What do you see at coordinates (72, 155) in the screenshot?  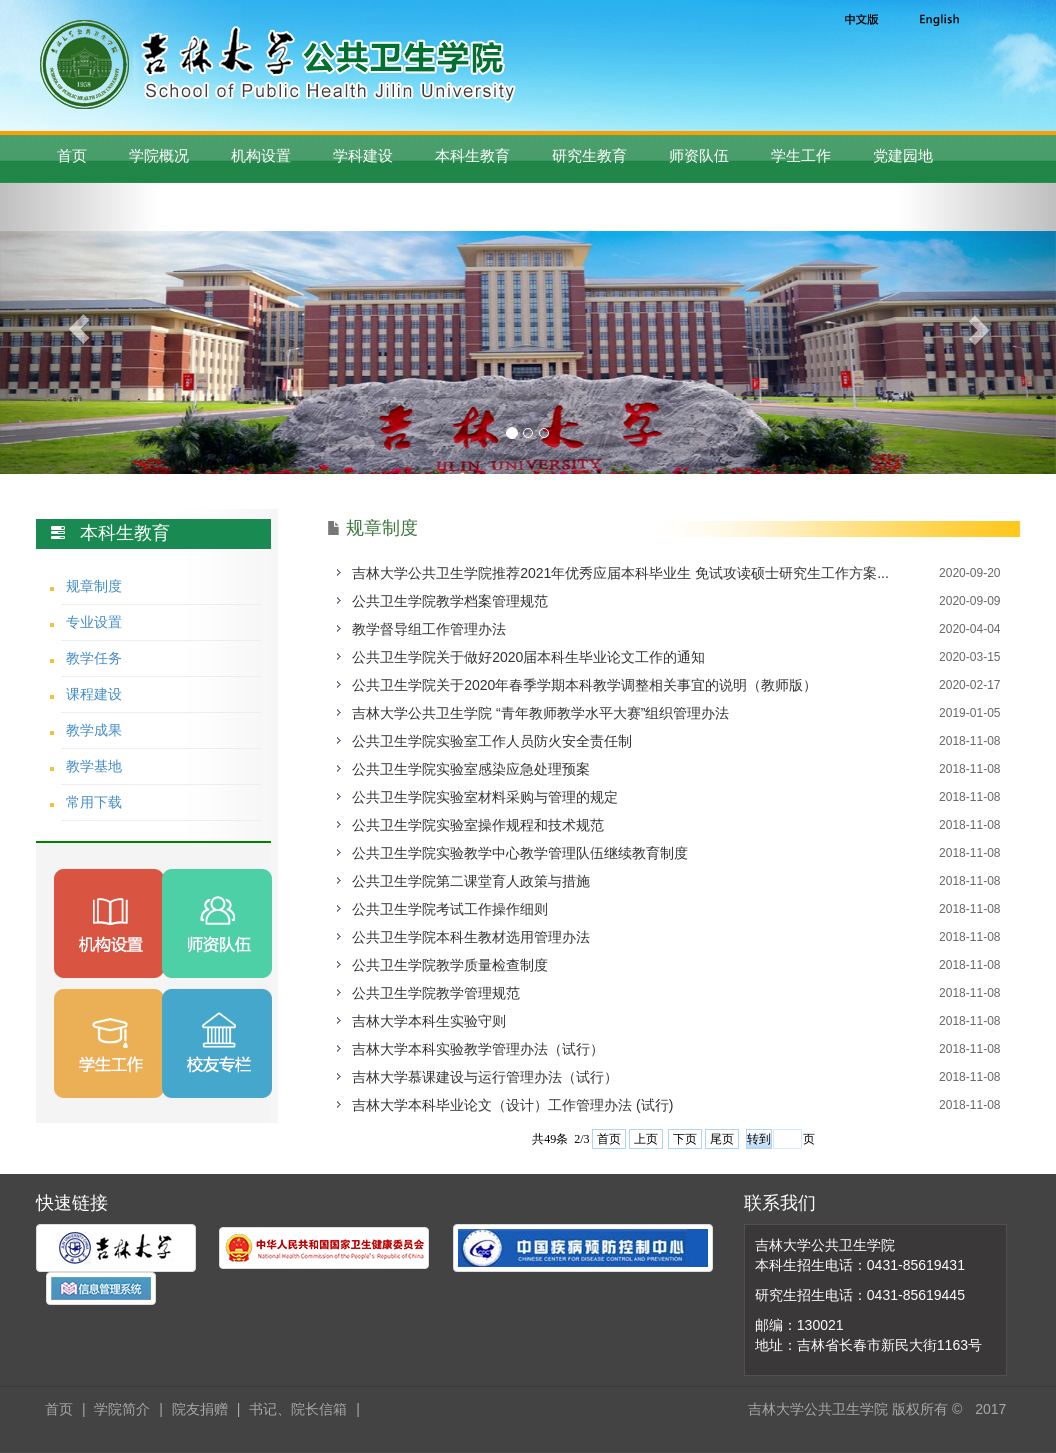 I see `首页` at bounding box center [72, 155].